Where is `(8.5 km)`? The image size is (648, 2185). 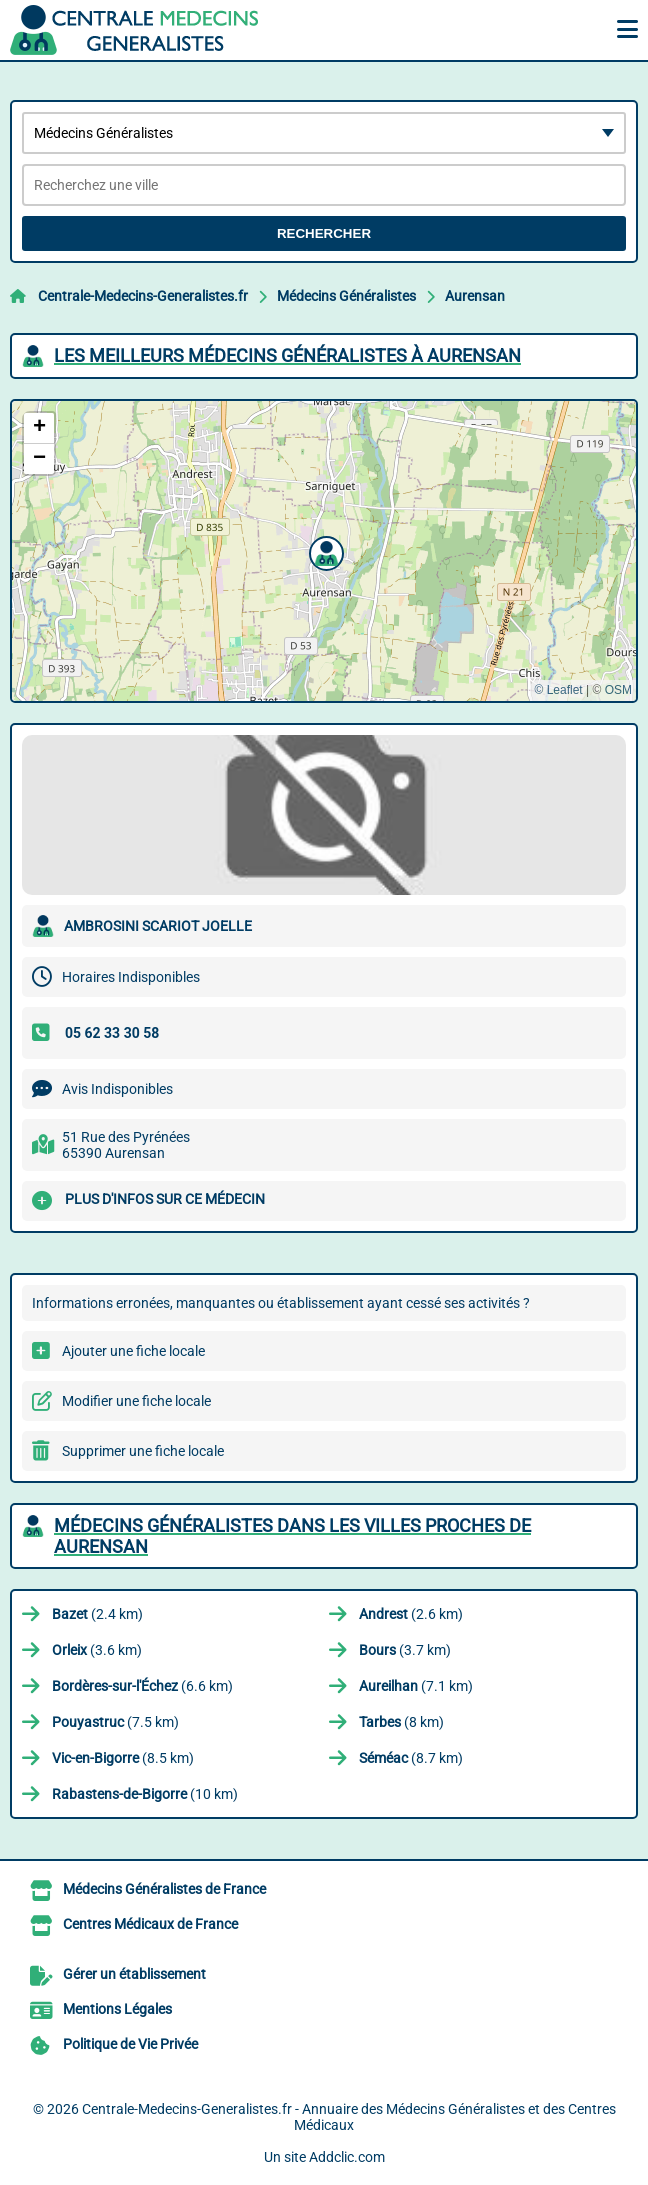
(8.5 km) is located at coordinates (123, 1758).